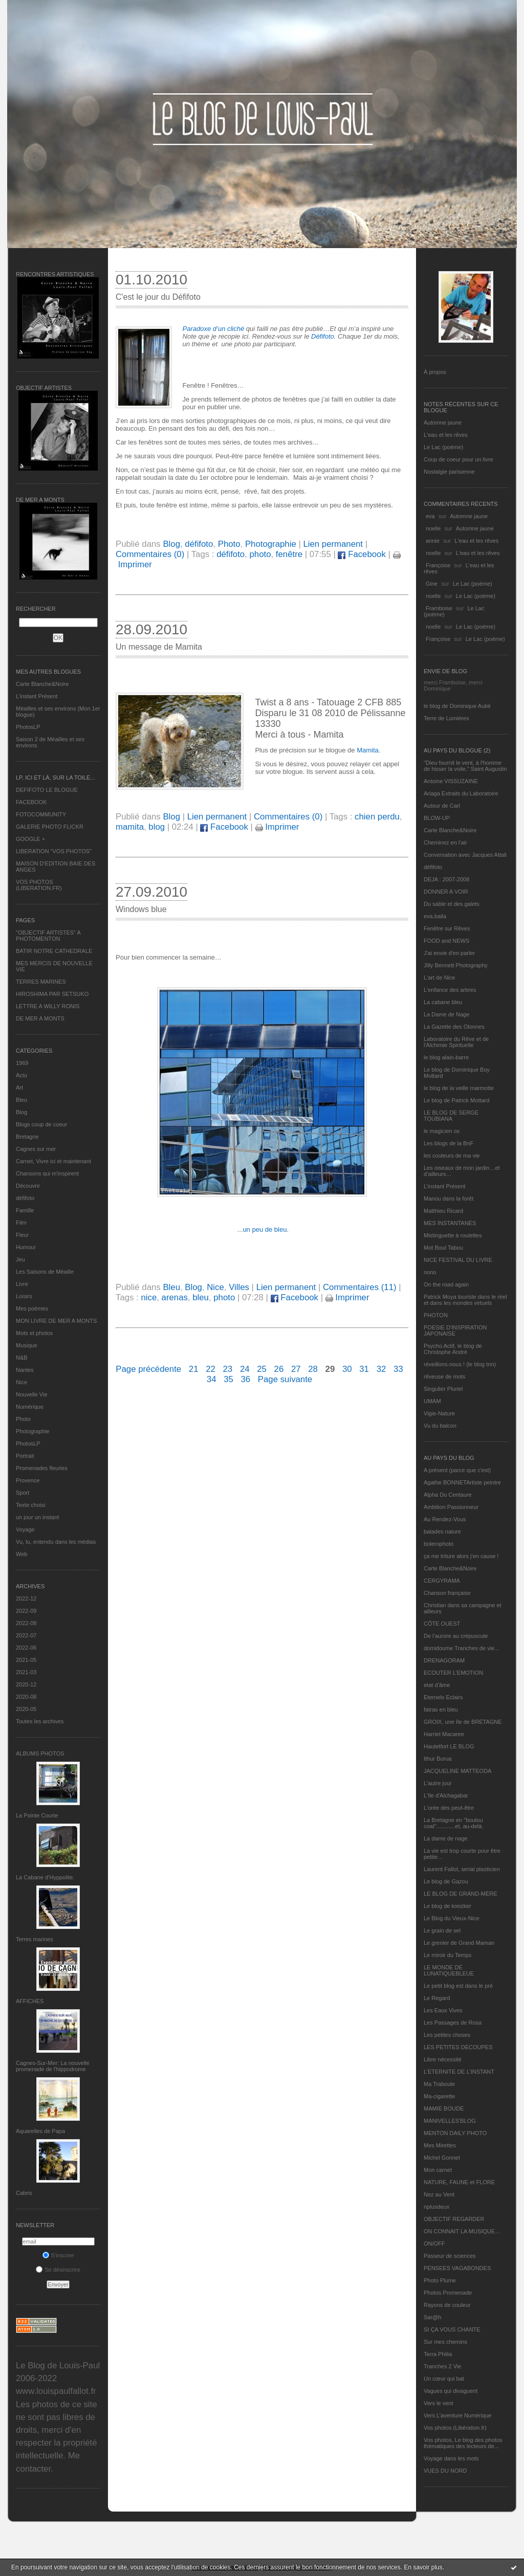  What do you see at coordinates (465, 1300) in the screenshot?
I see `Patrick Moya touriste dans le réel et dans les mondes virtuels` at bounding box center [465, 1300].